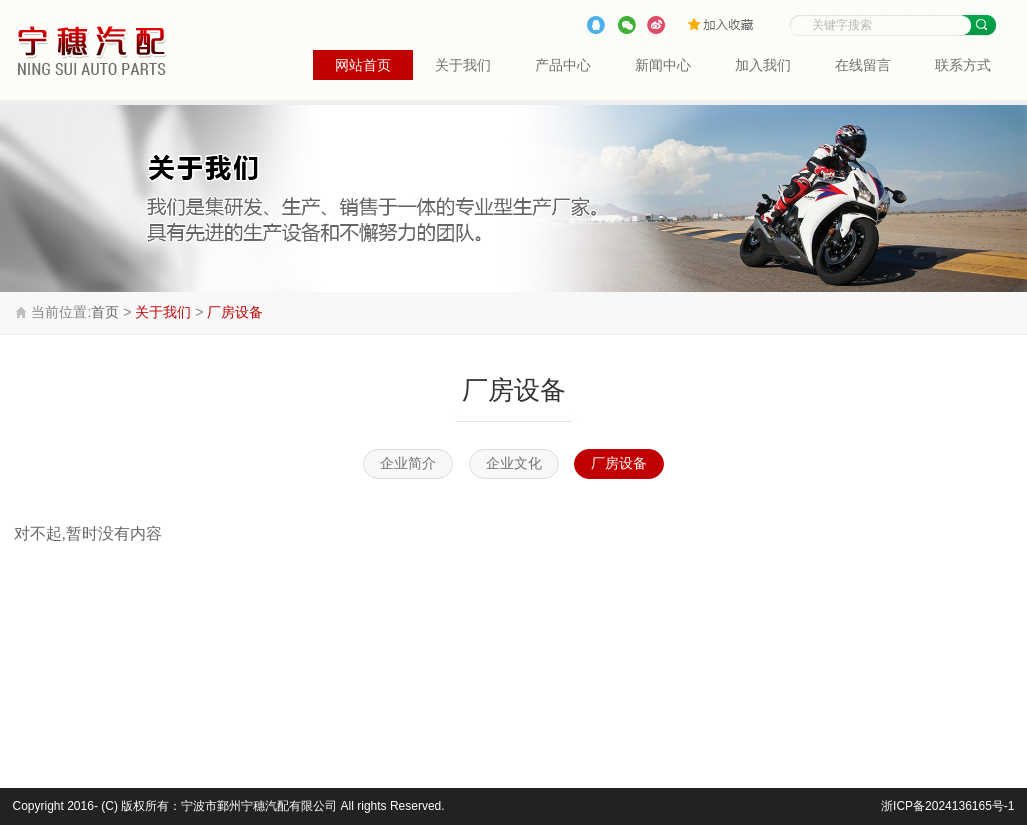 This screenshot has height=825, width=1027. I want to click on 企业简介, so click(408, 463).